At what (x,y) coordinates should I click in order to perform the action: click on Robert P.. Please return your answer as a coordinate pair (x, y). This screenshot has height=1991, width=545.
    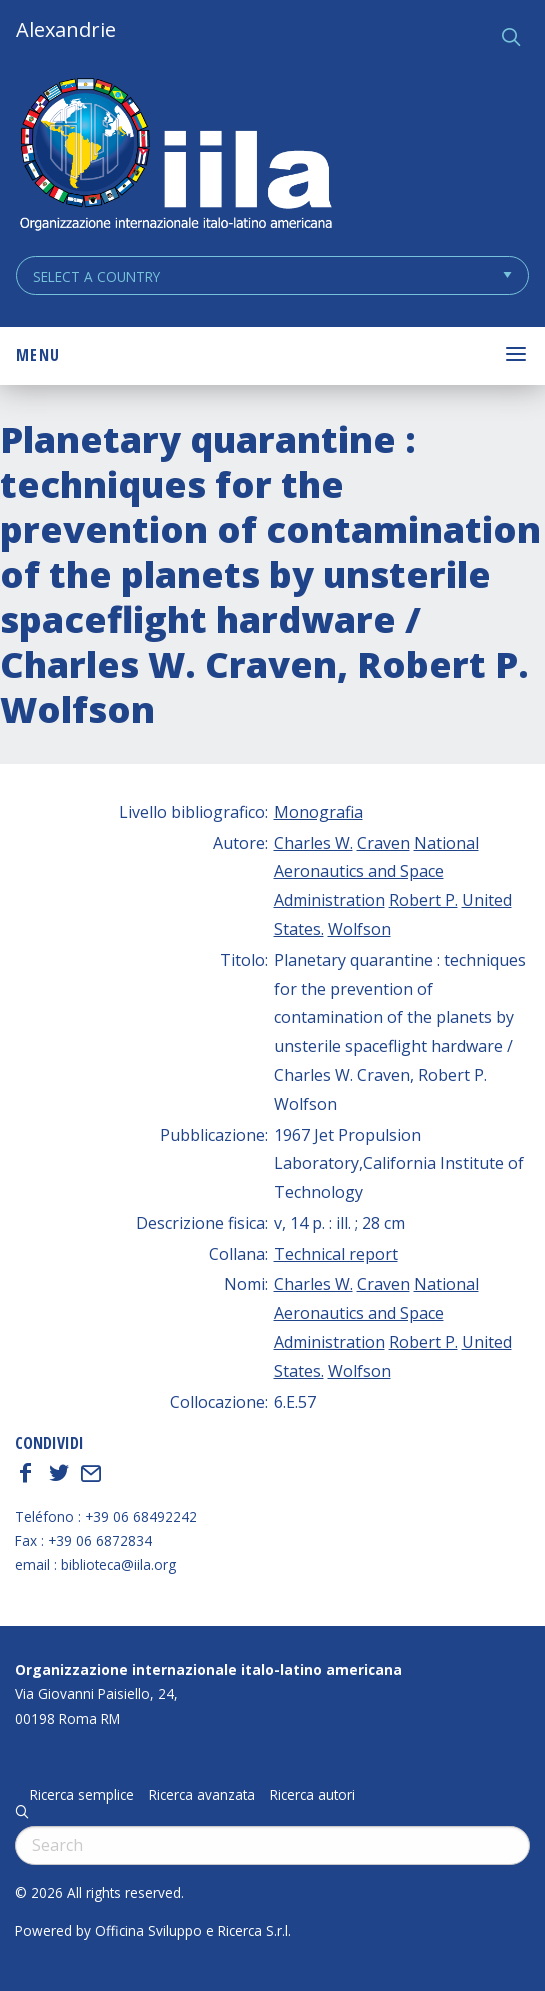
    Looking at the image, I should click on (423, 900).